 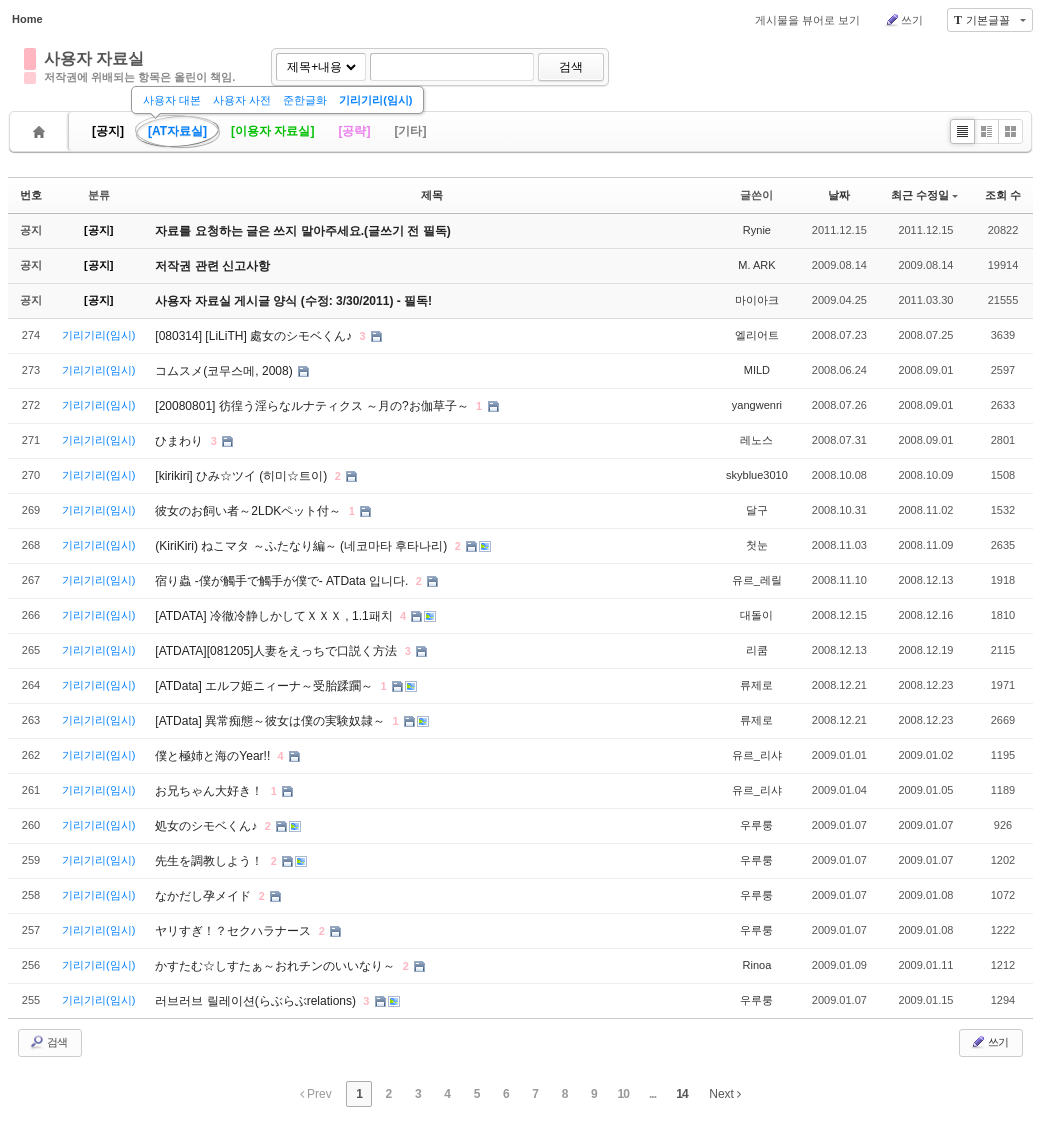 I want to click on 유르_리샤, so click(x=757, y=755).